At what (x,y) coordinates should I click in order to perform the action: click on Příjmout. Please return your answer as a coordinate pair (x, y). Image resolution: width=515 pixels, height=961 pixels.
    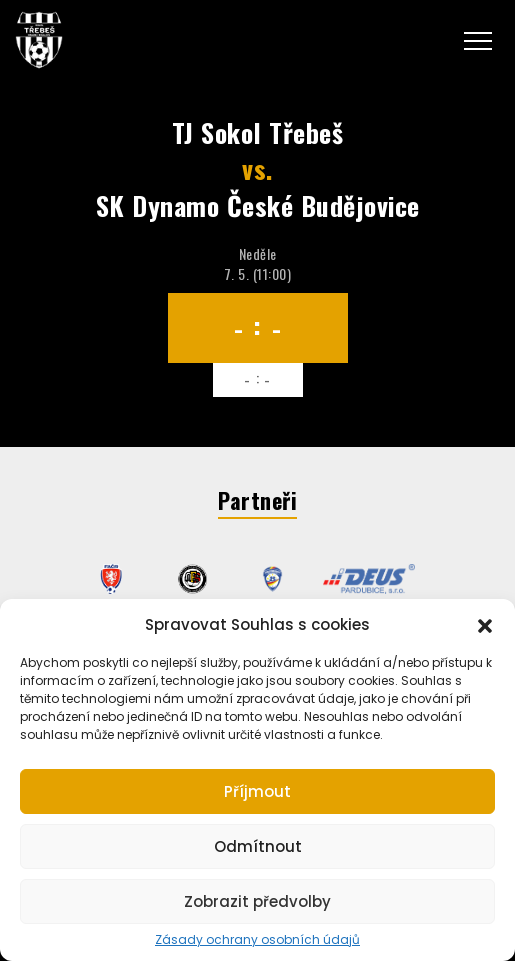
    Looking at the image, I should click on (257, 791).